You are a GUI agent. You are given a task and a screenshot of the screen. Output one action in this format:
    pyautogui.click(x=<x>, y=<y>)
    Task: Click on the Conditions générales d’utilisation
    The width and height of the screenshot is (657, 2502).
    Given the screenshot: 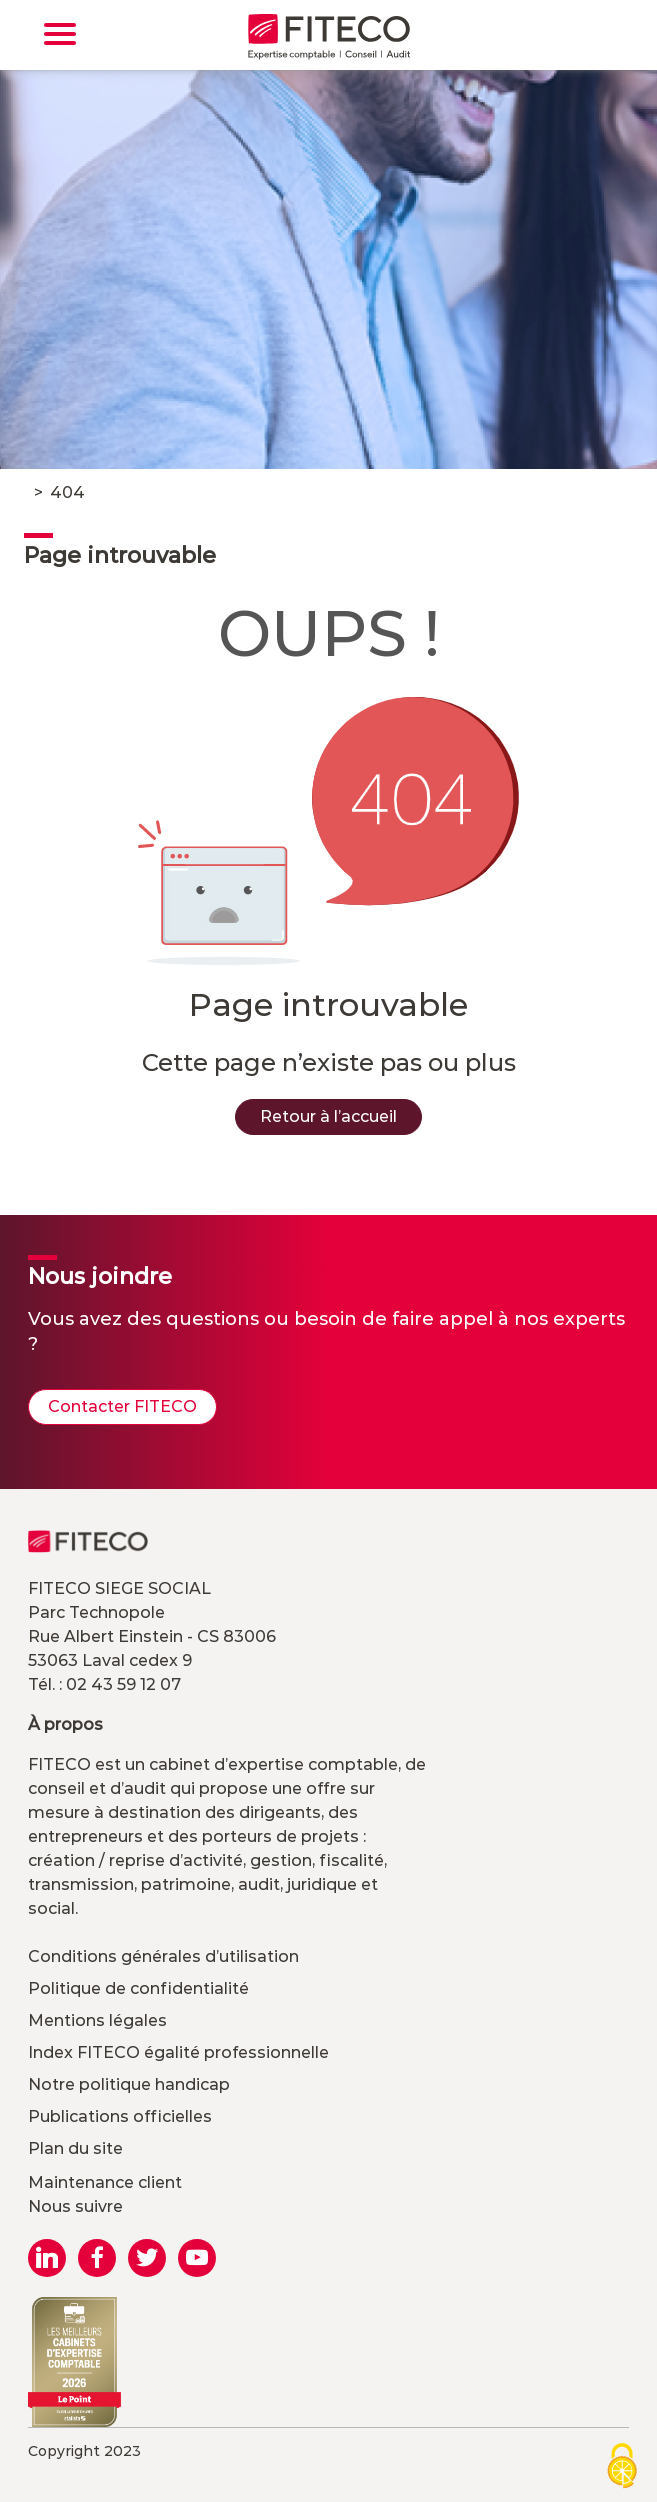 What is the action you would take?
    pyautogui.click(x=163, y=1956)
    